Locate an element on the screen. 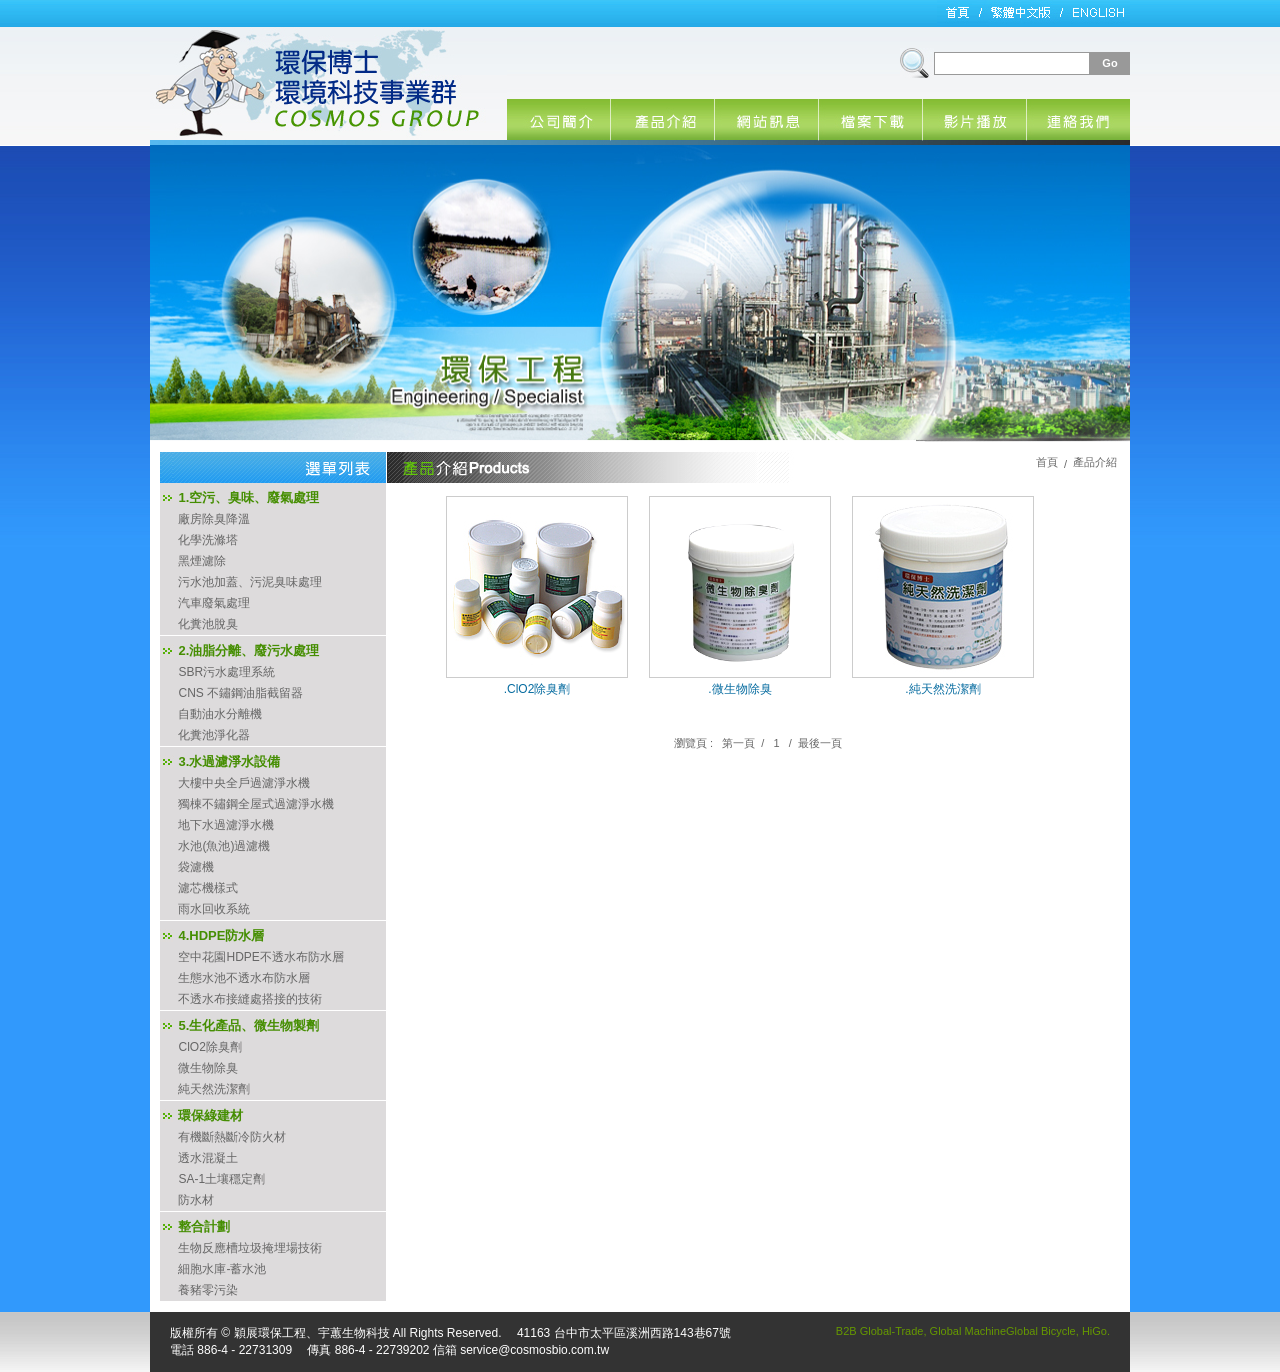 This screenshot has width=1280, height=1372. 微生物除臭 is located at coordinates (208, 1068).